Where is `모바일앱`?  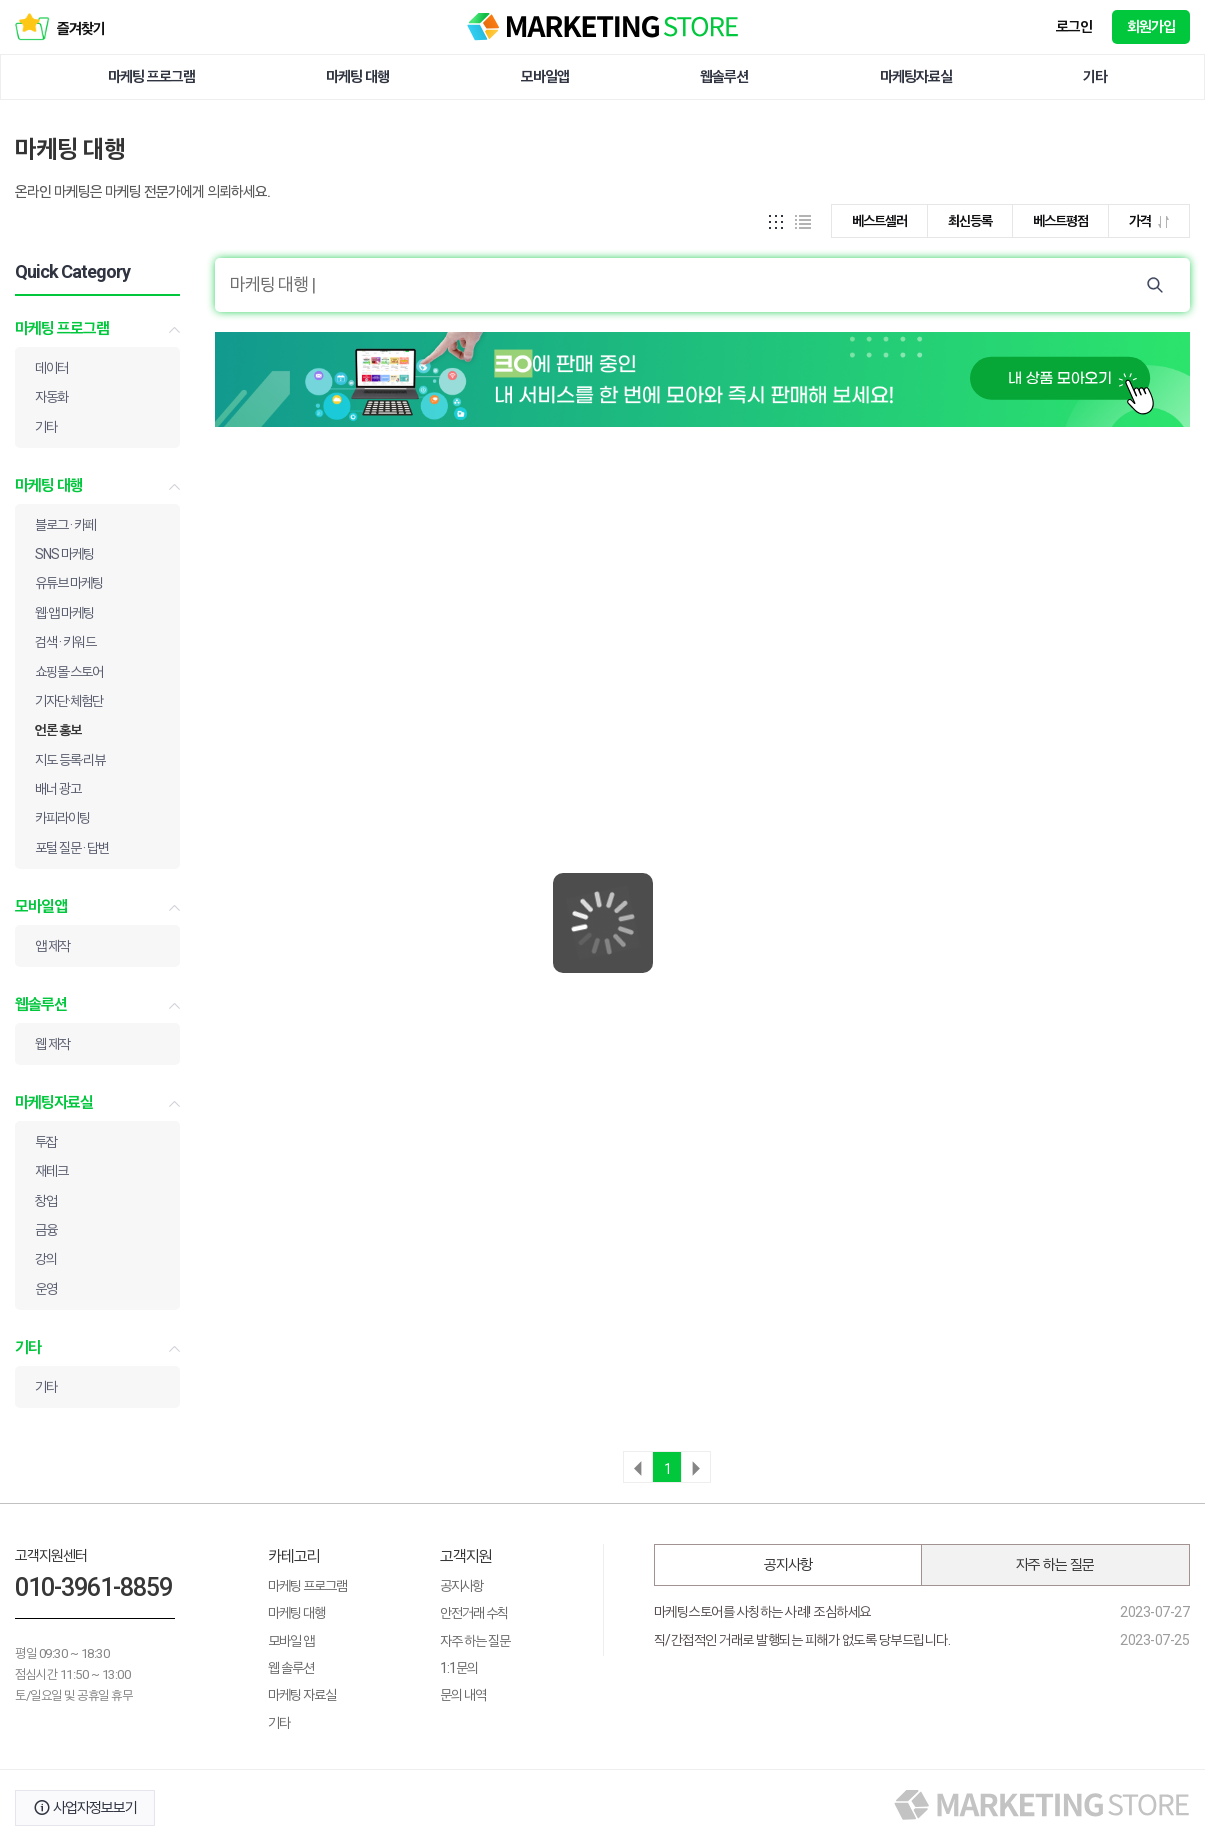 모바일앱 is located at coordinates (545, 77).